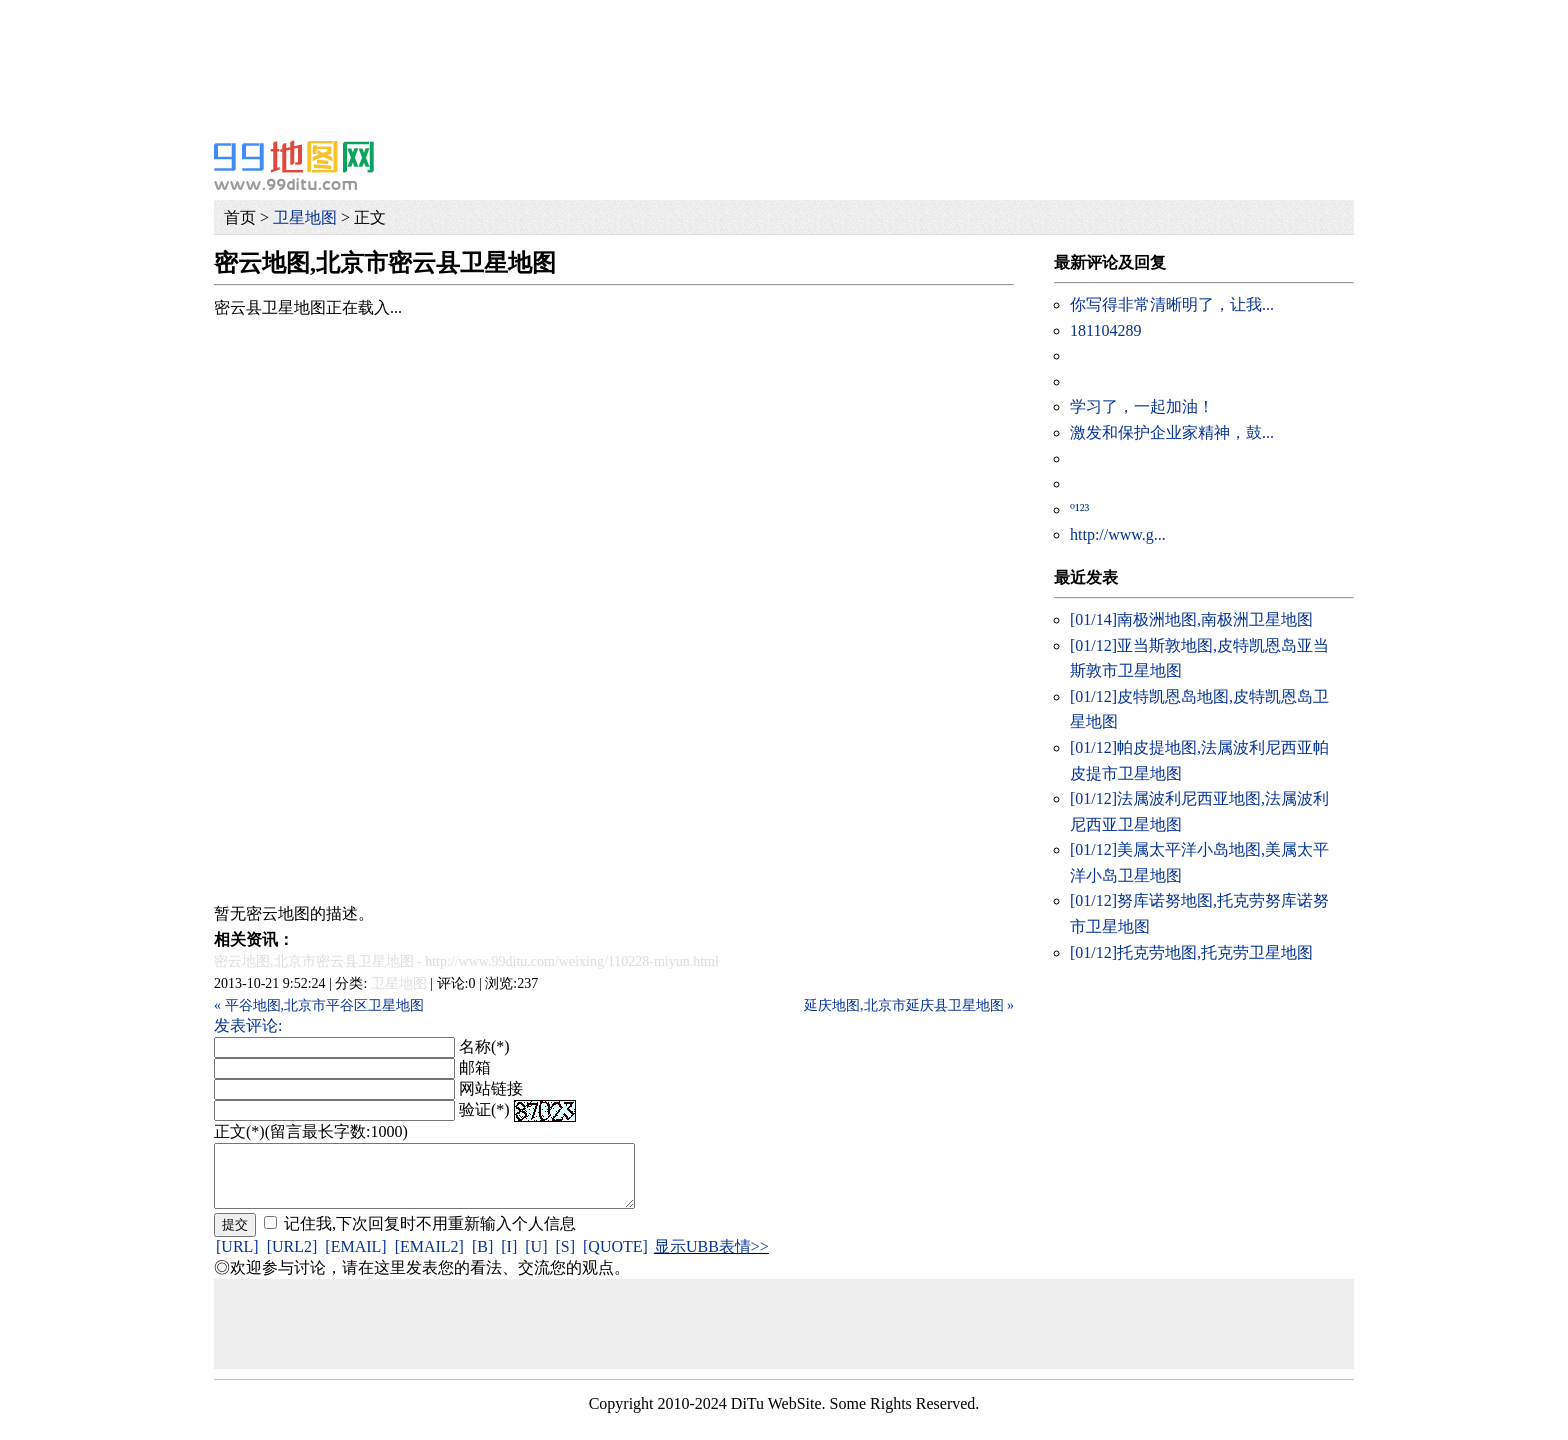 The width and height of the screenshot is (1568, 1440). Describe the element at coordinates (1191, 952) in the screenshot. I see `托克劳地图,托克劳卫星地图` at that location.